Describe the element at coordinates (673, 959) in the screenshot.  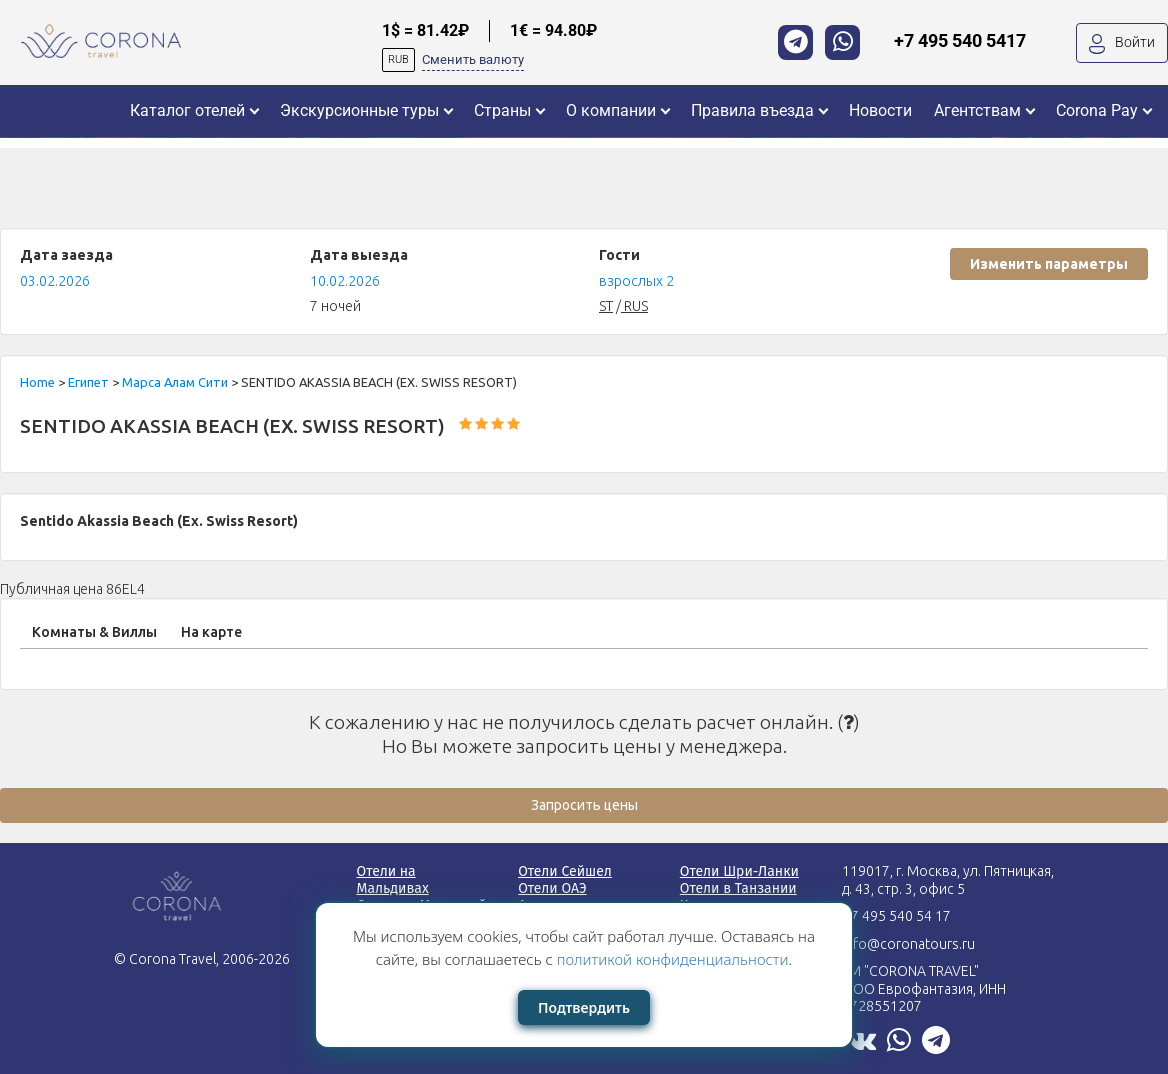
I see `политикой конфиденциальности` at that location.